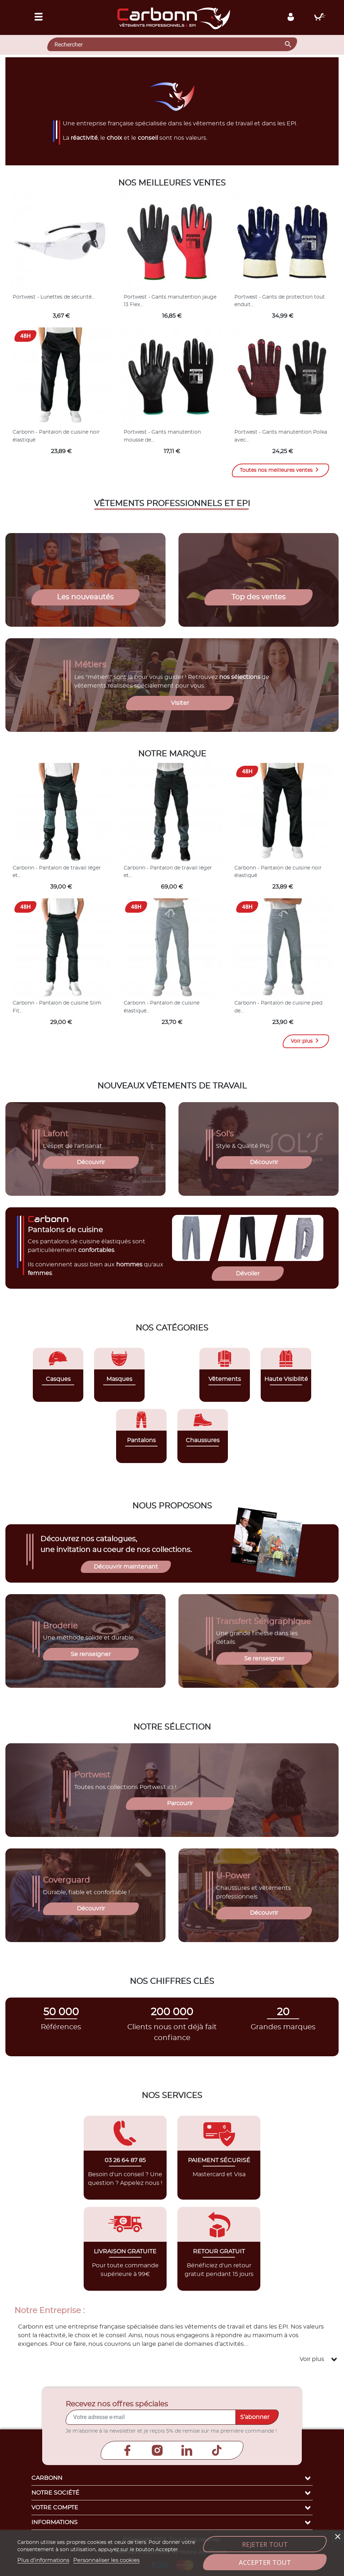 The height and width of the screenshot is (2576, 344). I want to click on LinkedIn, so click(187, 2450).